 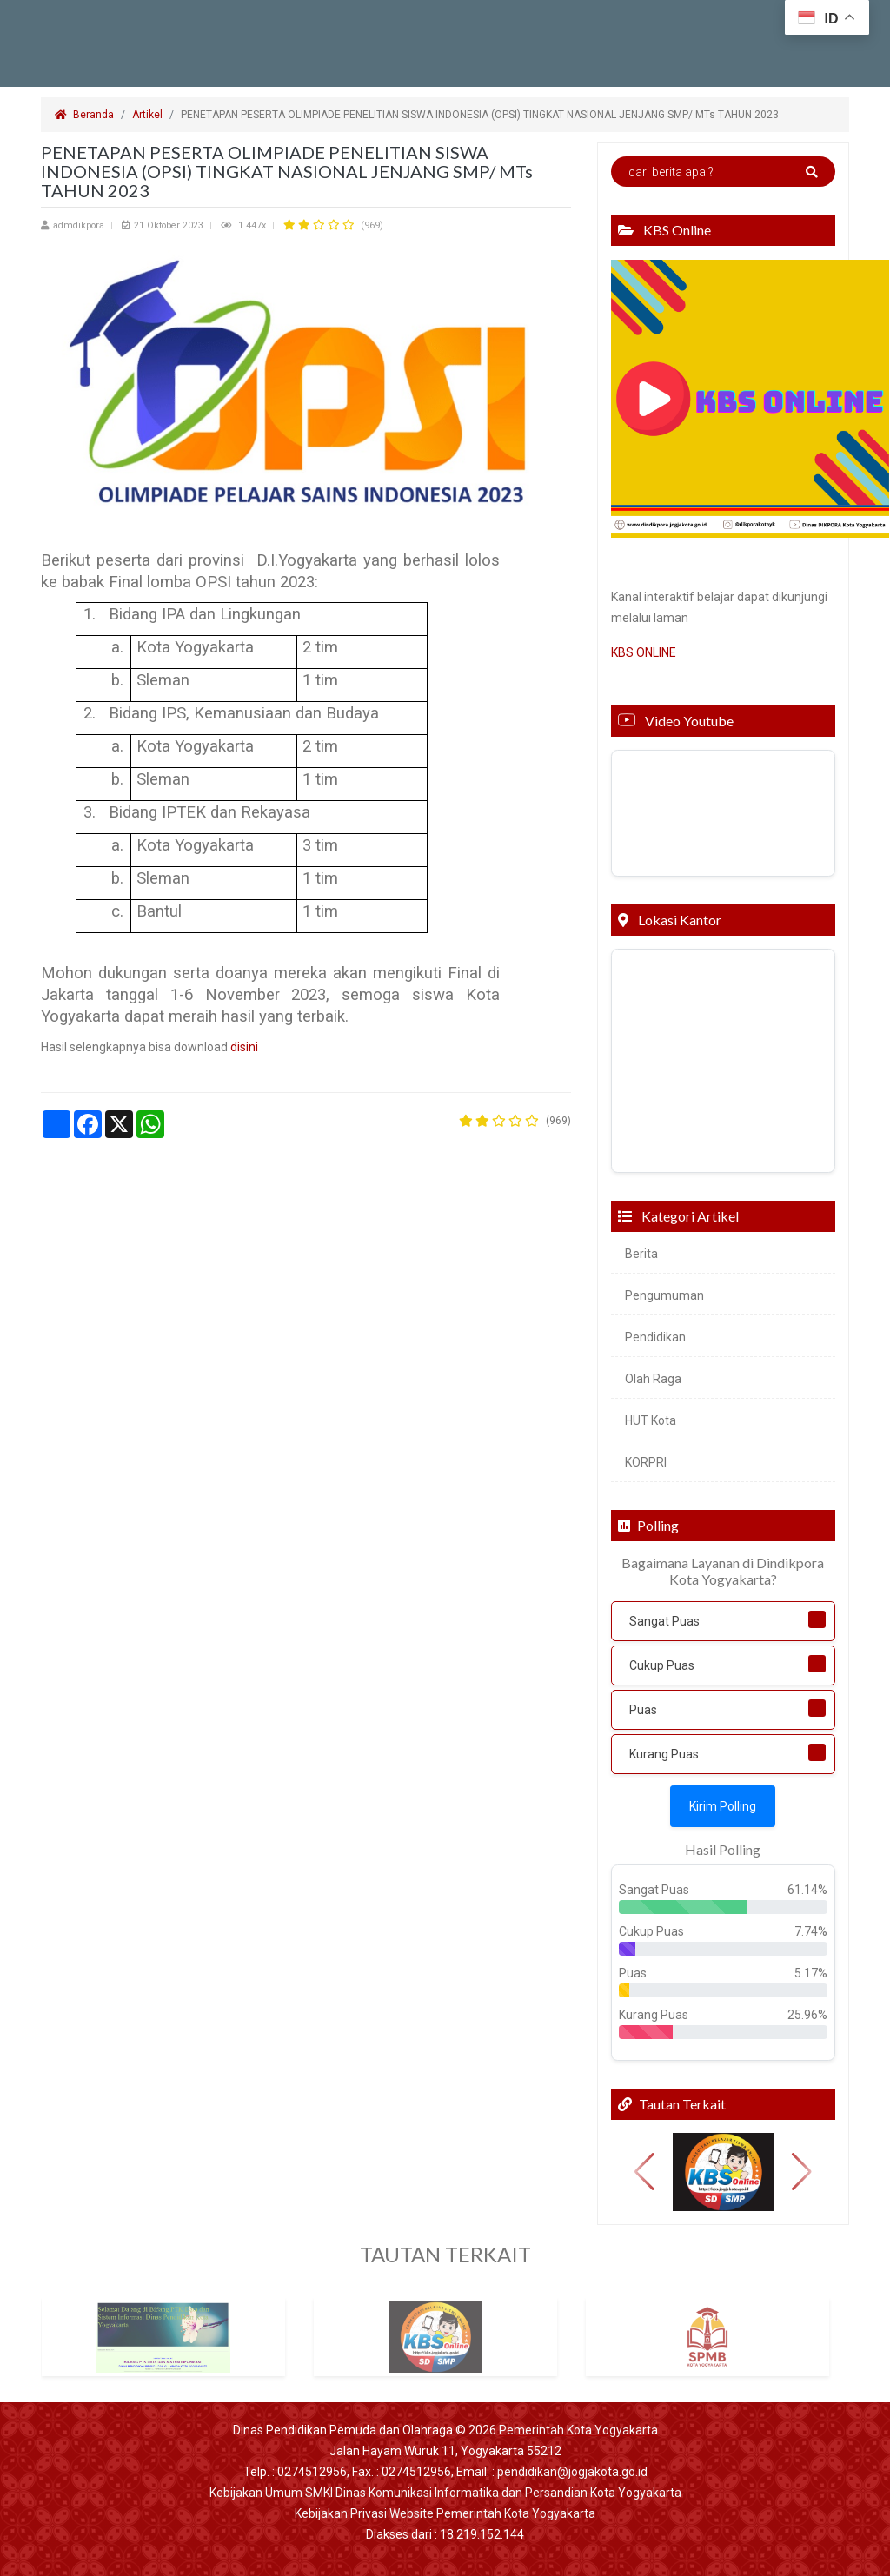 I want to click on Kebijakan Privasi Website Pemerintah Kota Yogyakarta, so click(x=445, y=2513).